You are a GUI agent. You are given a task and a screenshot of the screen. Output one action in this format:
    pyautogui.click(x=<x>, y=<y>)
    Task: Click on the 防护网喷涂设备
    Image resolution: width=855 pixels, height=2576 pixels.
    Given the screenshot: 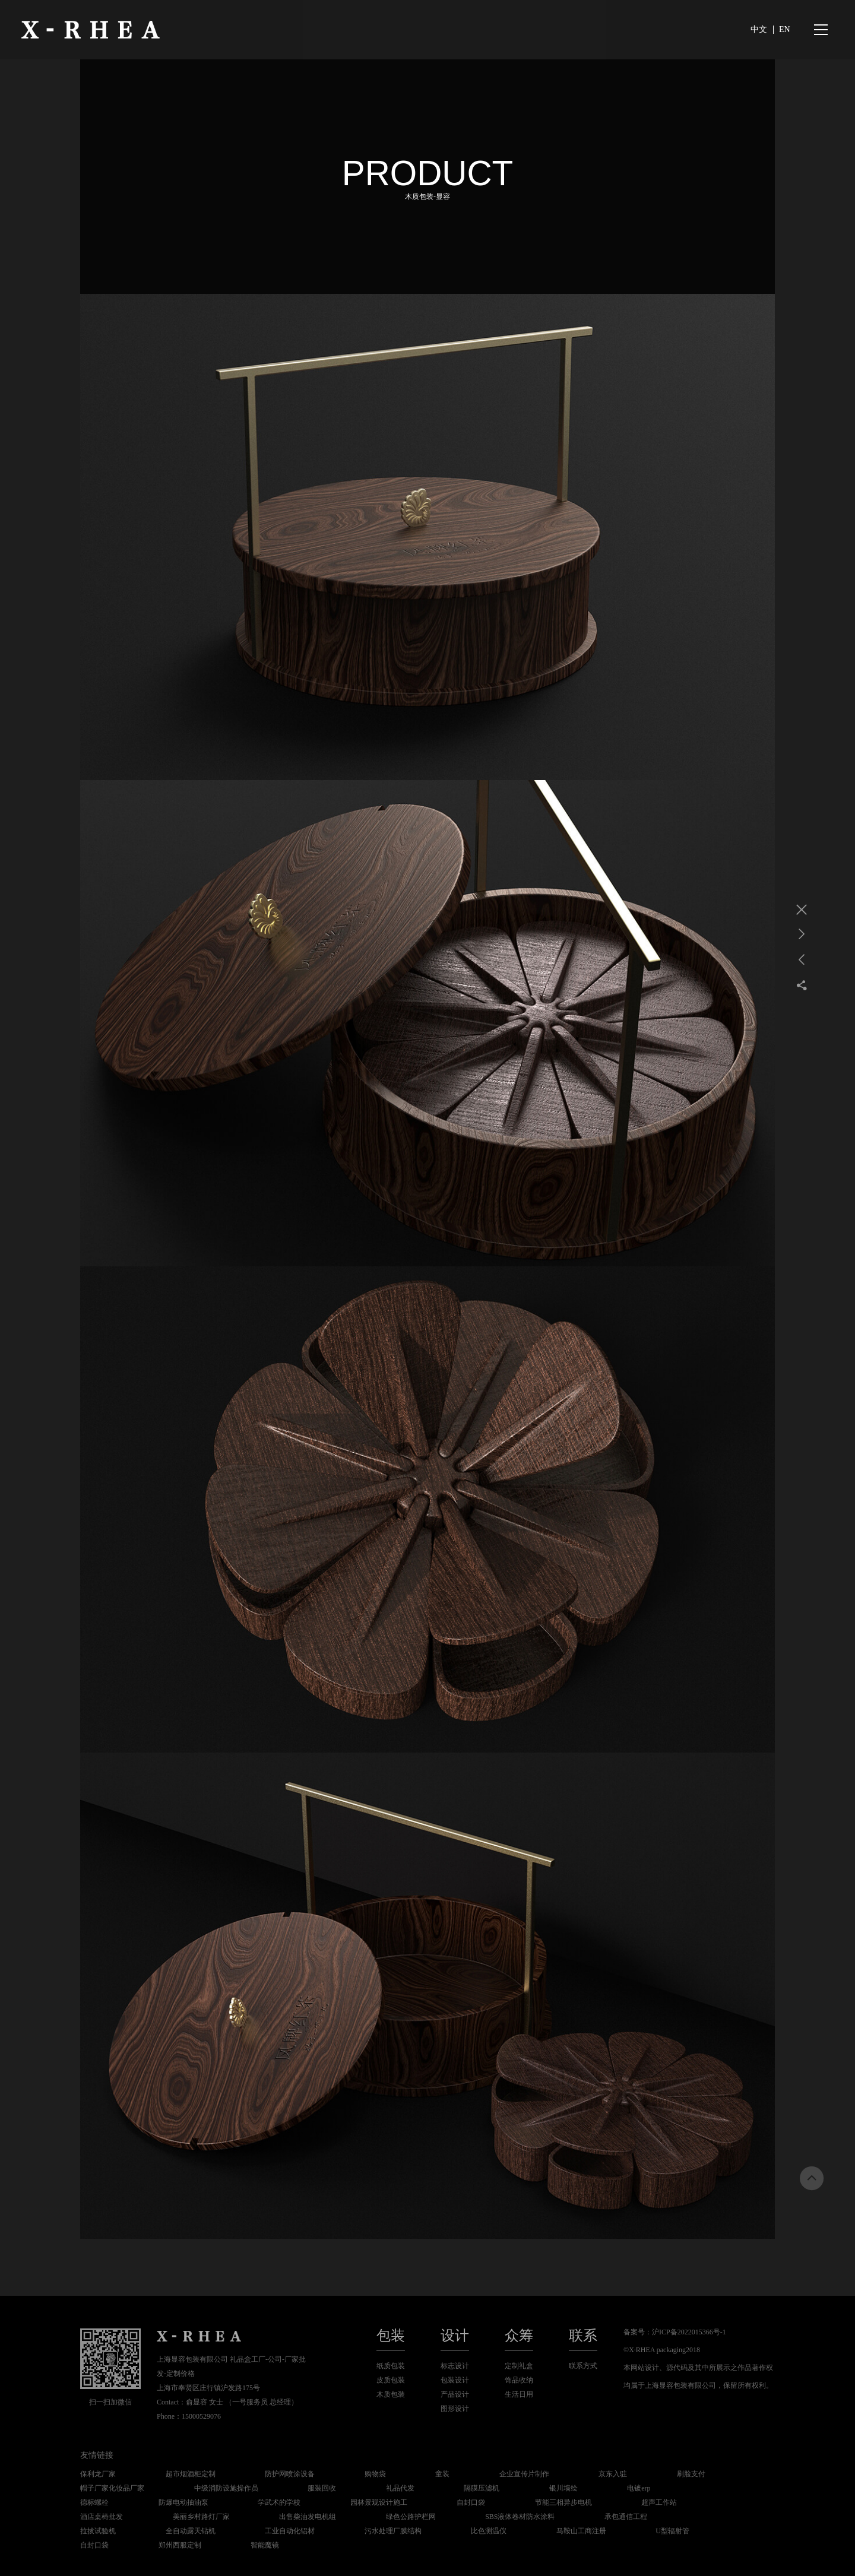 What is the action you would take?
    pyautogui.click(x=290, y=2474)
    